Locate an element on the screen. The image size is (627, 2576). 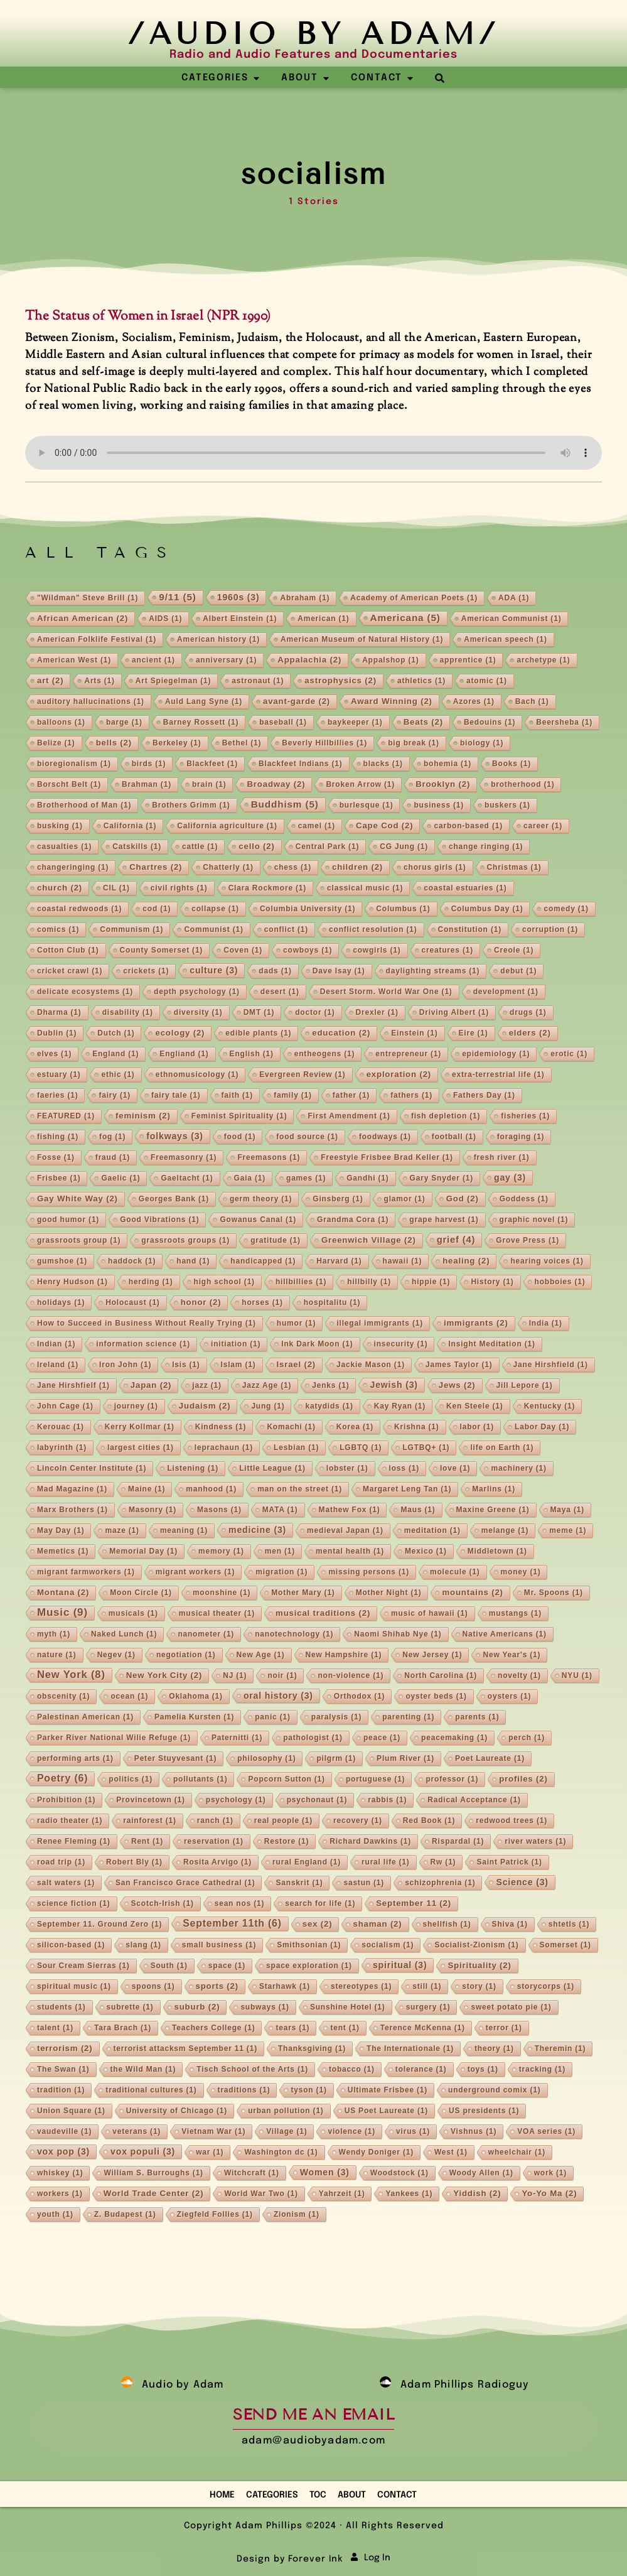
Georges Bank [Georges Bank (1 item)] is located at coordinates (174, 1198).